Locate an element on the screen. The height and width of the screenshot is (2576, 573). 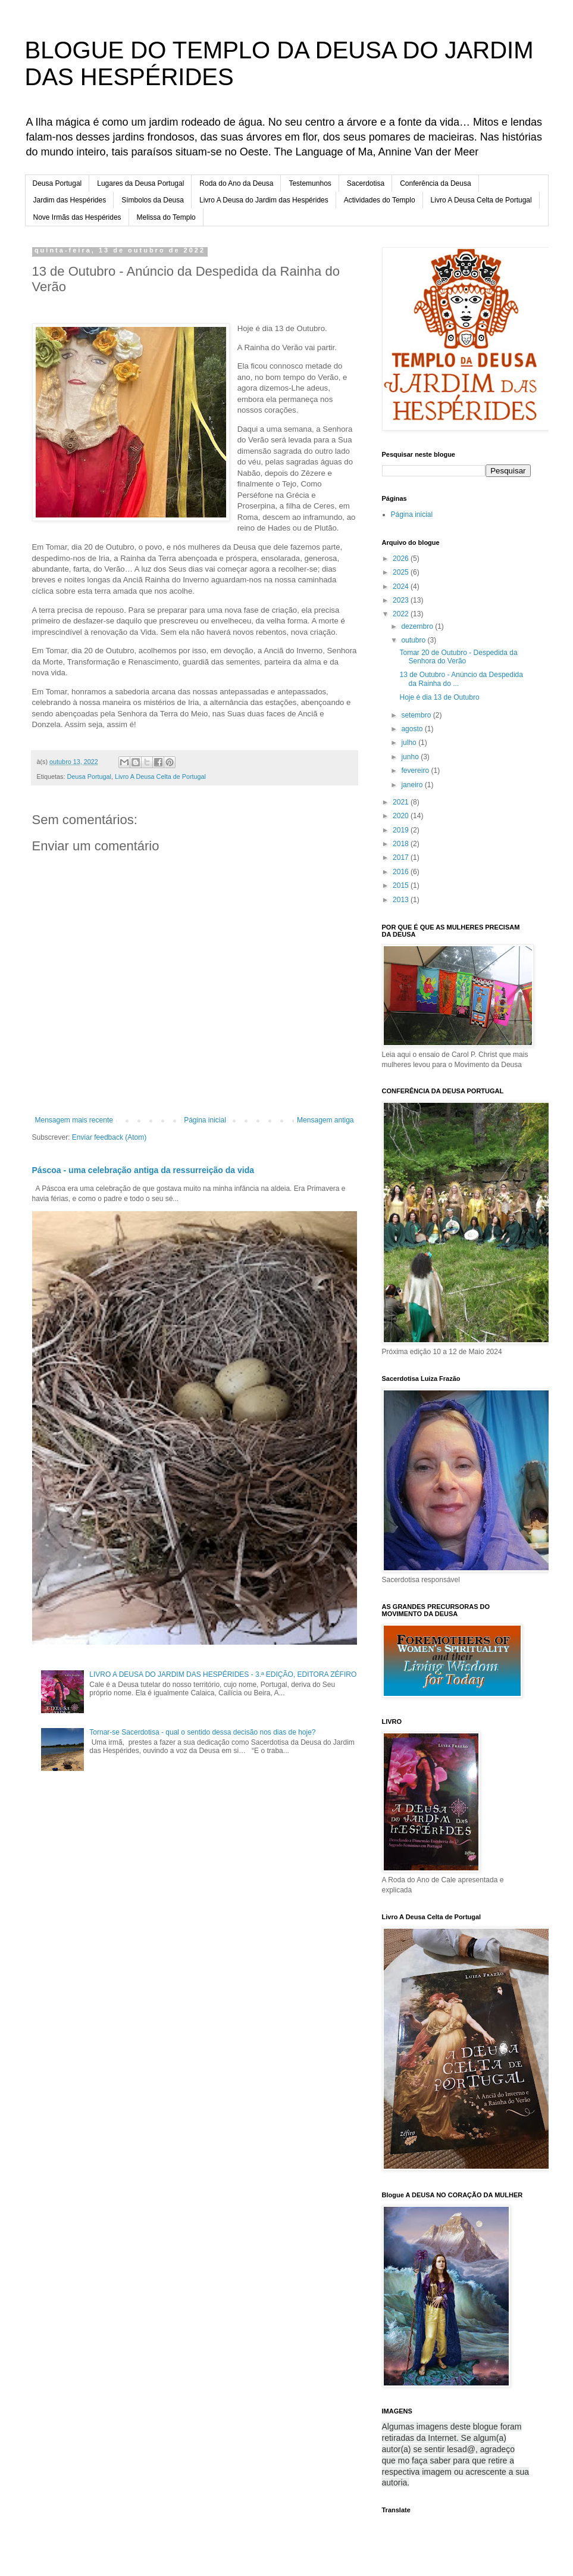
fevereiro is located at coordinates (416, 770).